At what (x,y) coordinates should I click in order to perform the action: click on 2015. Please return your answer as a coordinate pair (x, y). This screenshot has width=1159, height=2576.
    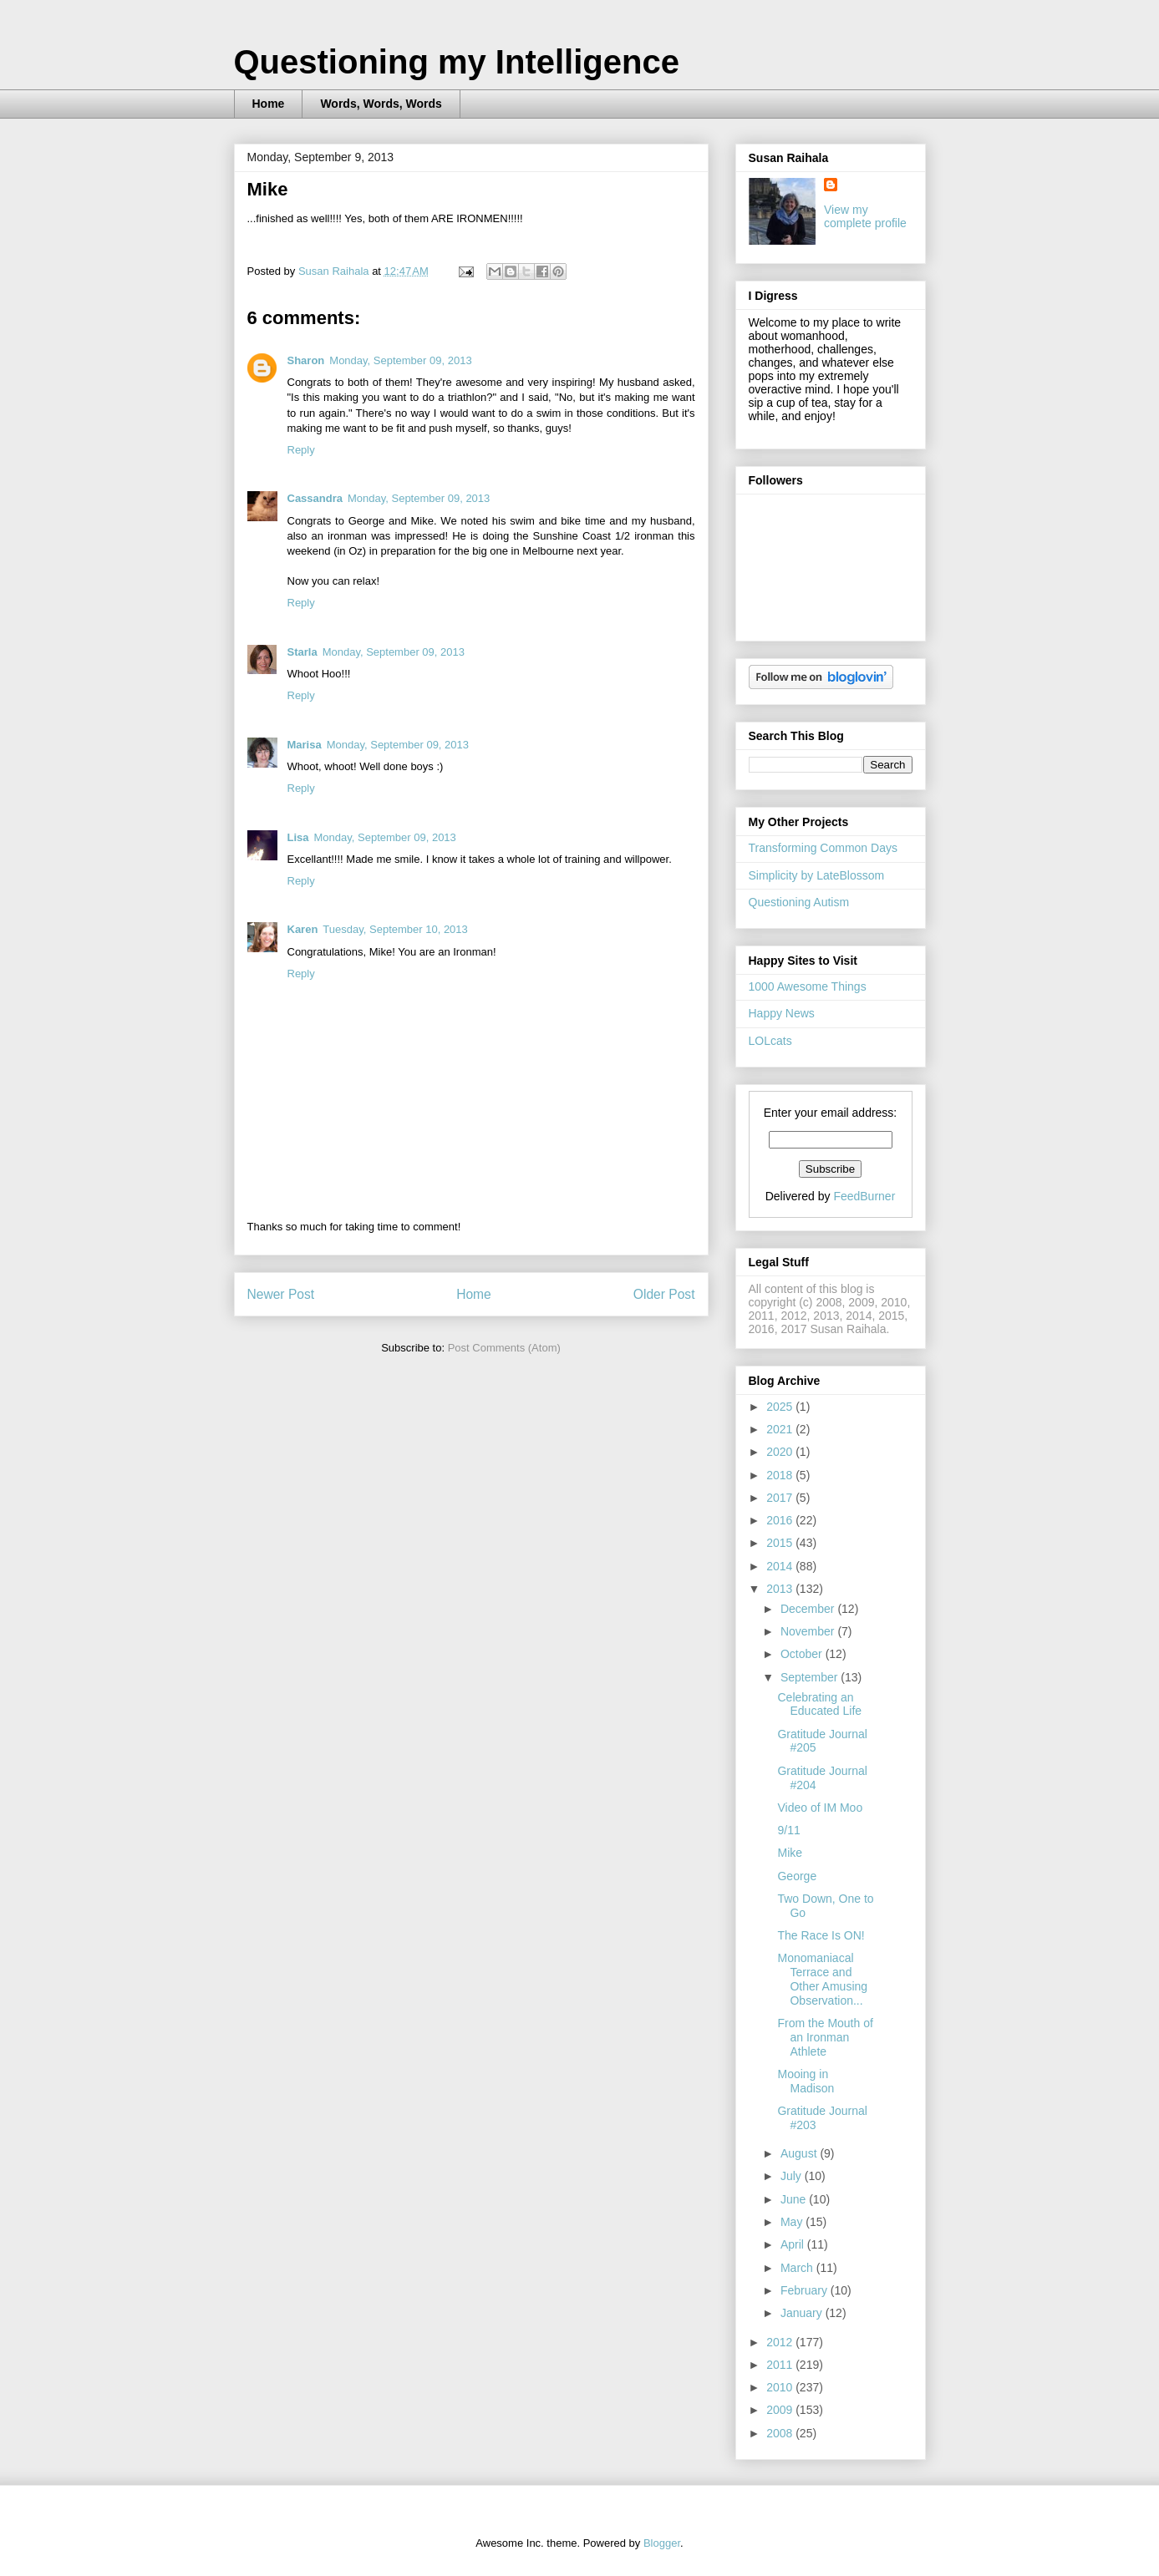
    Looking at the image, I should click on (781, 1542).